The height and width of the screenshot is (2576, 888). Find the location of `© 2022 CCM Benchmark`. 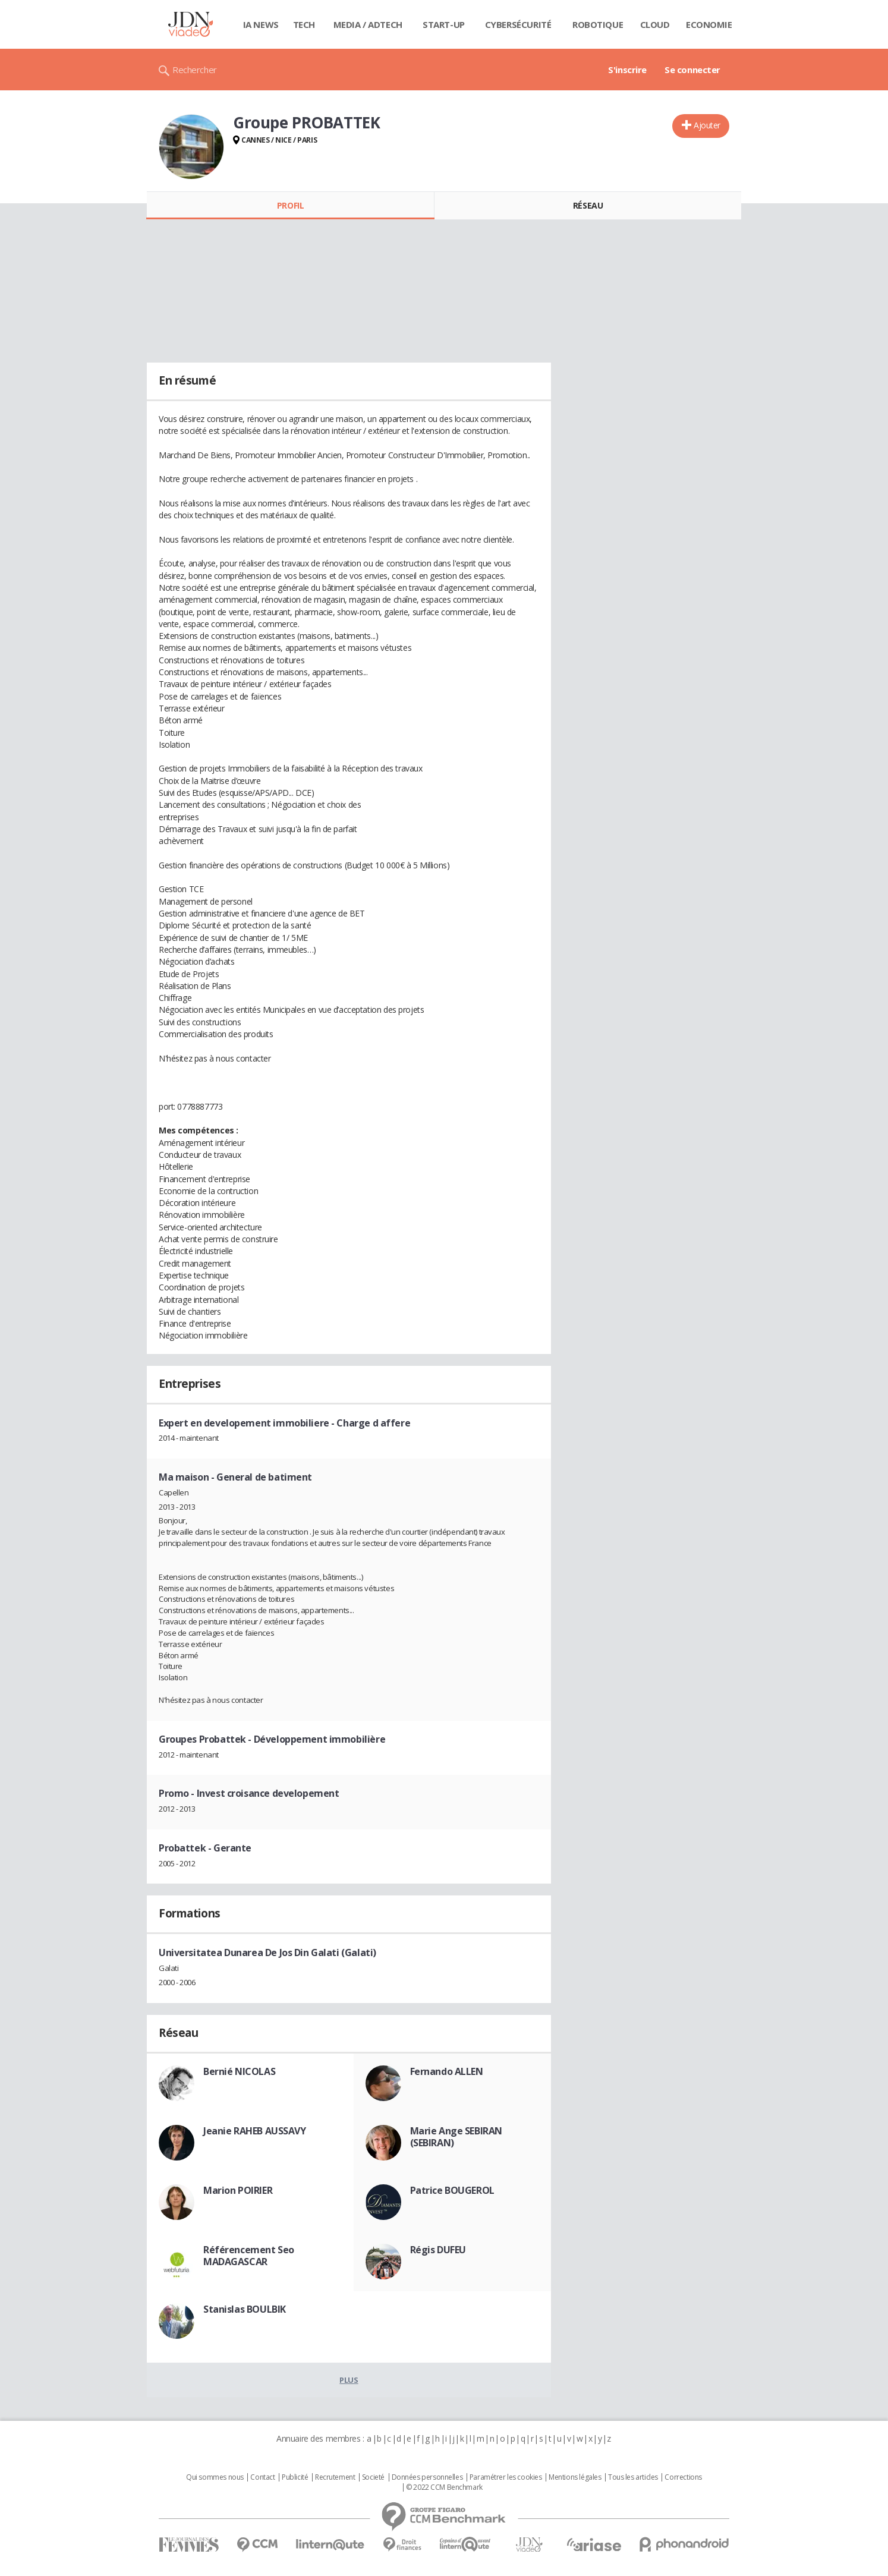

© 2022 CCM Benchmark is located at coordinates (444, 2487).